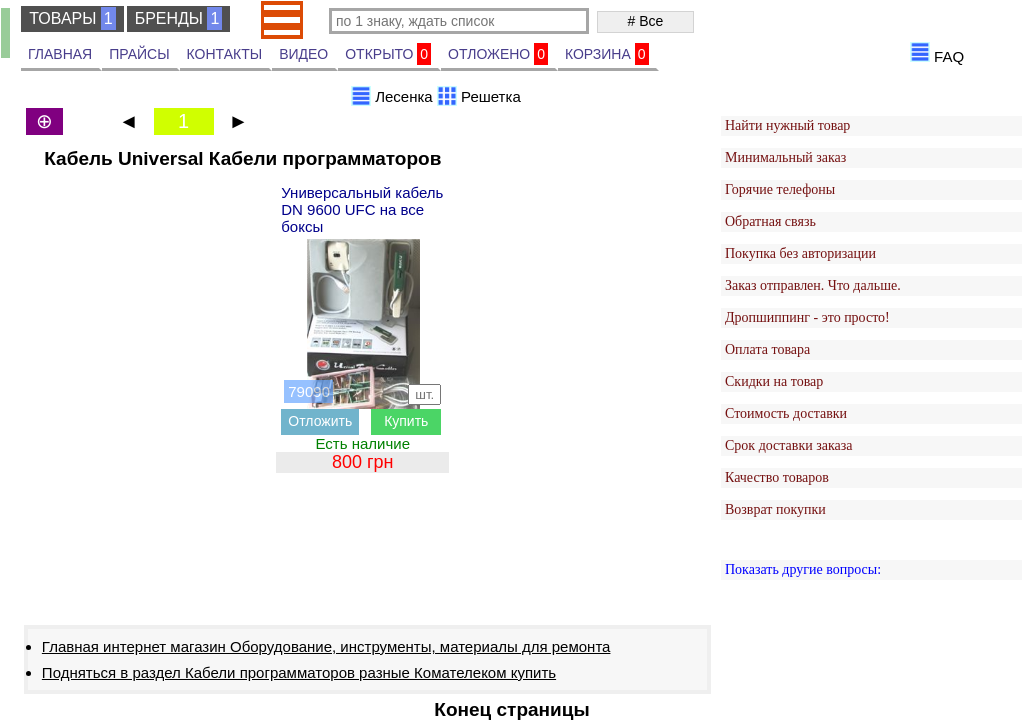  I want to click on Отложить, so click(320, 421).